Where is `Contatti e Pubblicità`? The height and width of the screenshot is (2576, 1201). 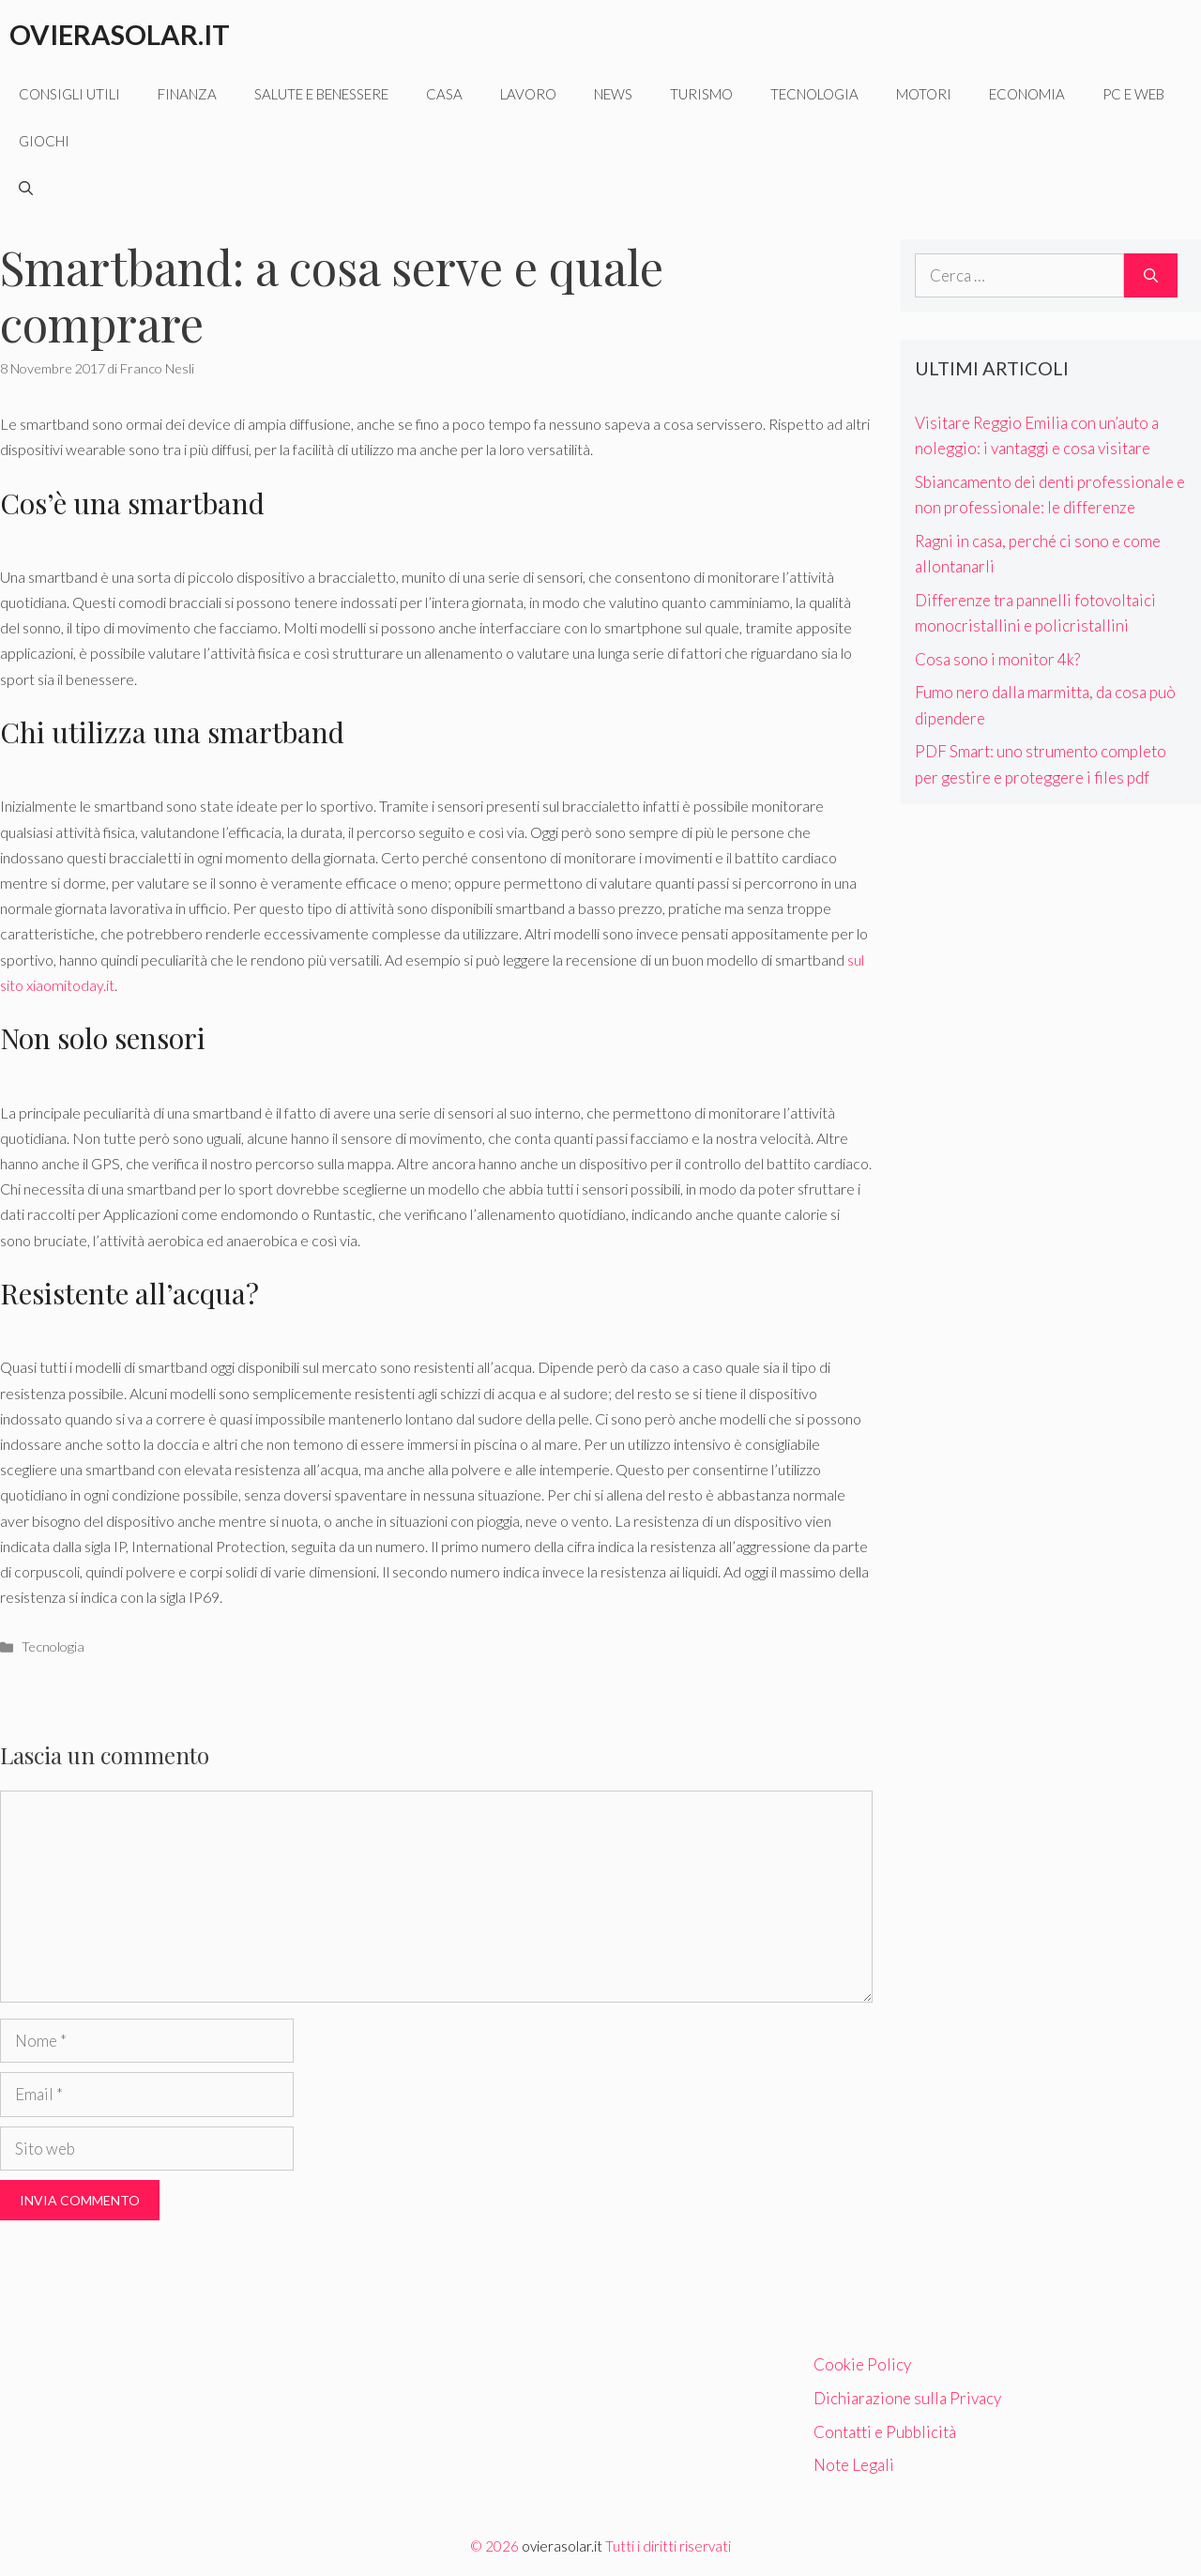
Contatti e Pubblicità is located at coordinates (884, 2432).